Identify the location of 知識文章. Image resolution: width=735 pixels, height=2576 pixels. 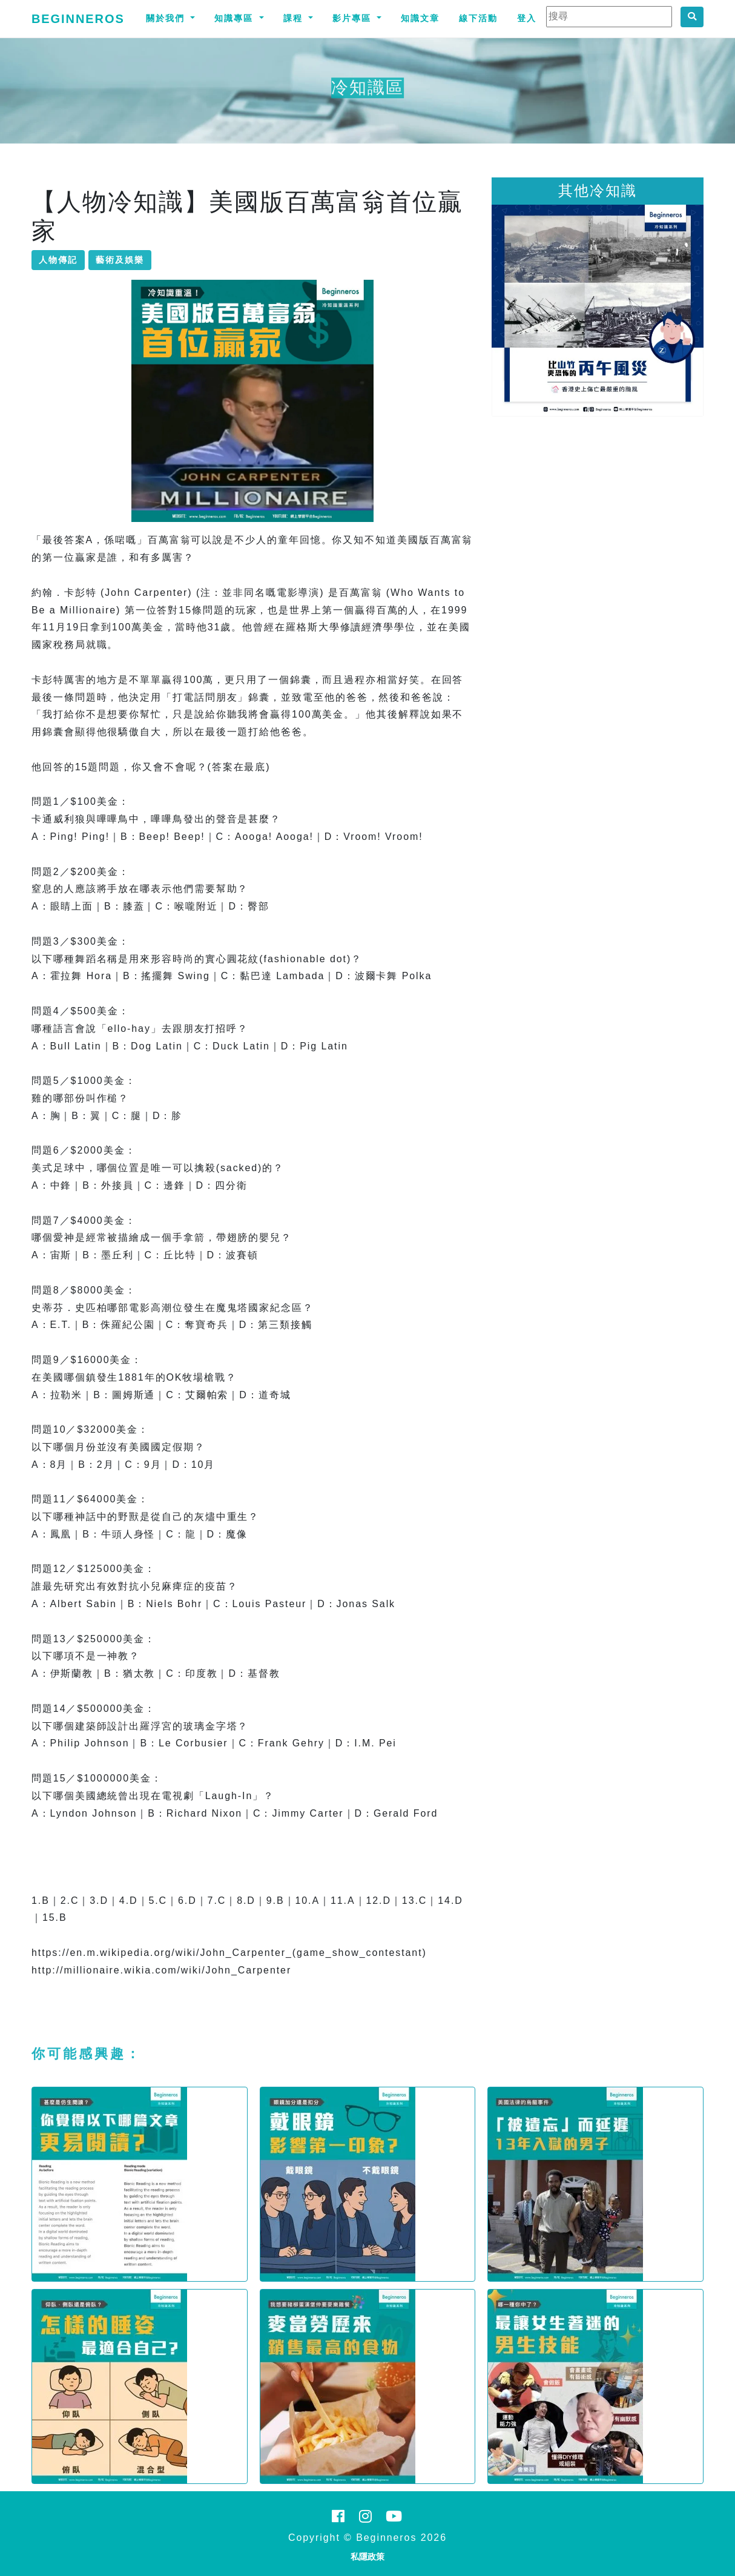
(420, 18).